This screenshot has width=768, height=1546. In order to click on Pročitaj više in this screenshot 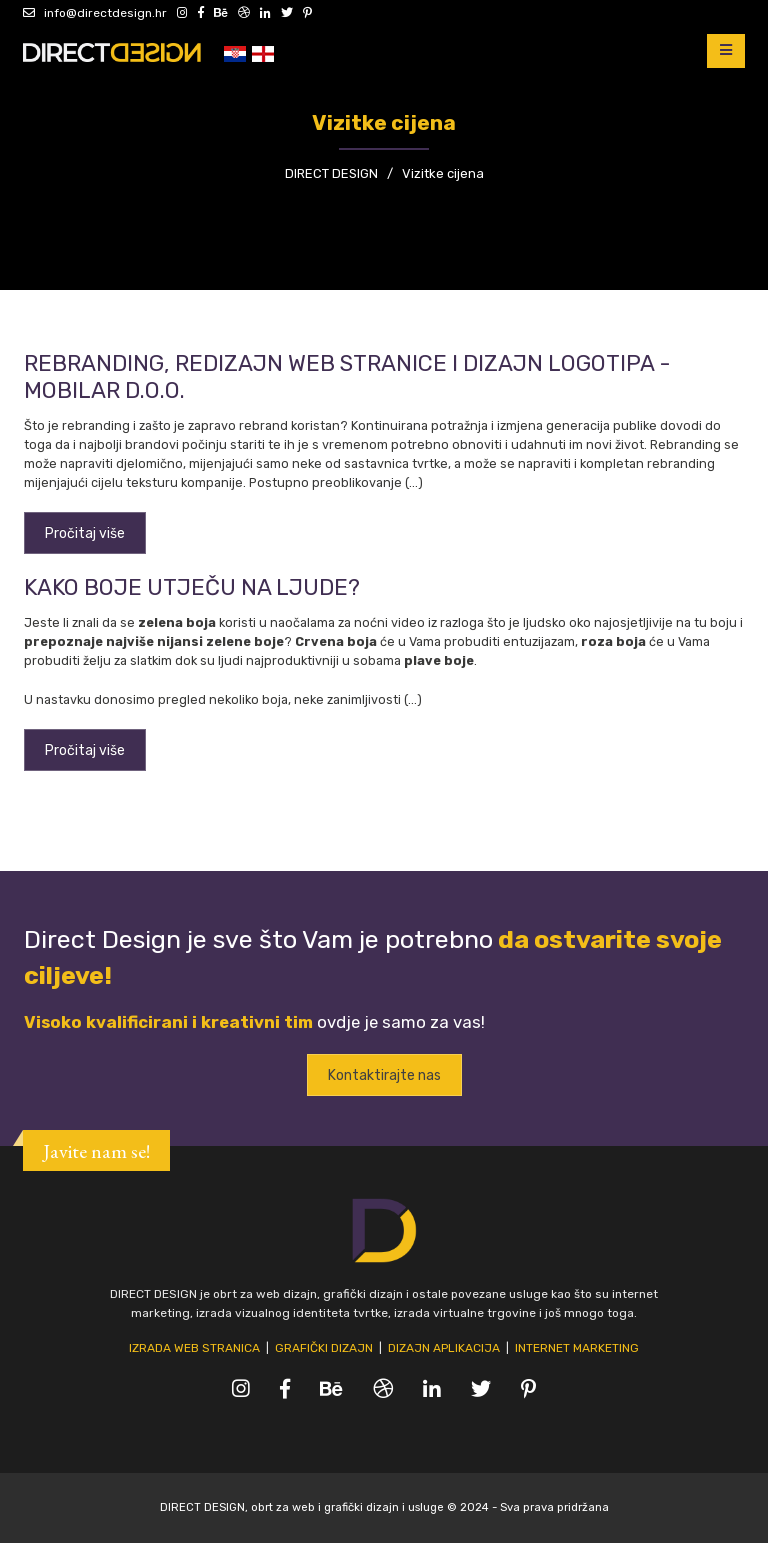, I will do `click(85, 533)`.